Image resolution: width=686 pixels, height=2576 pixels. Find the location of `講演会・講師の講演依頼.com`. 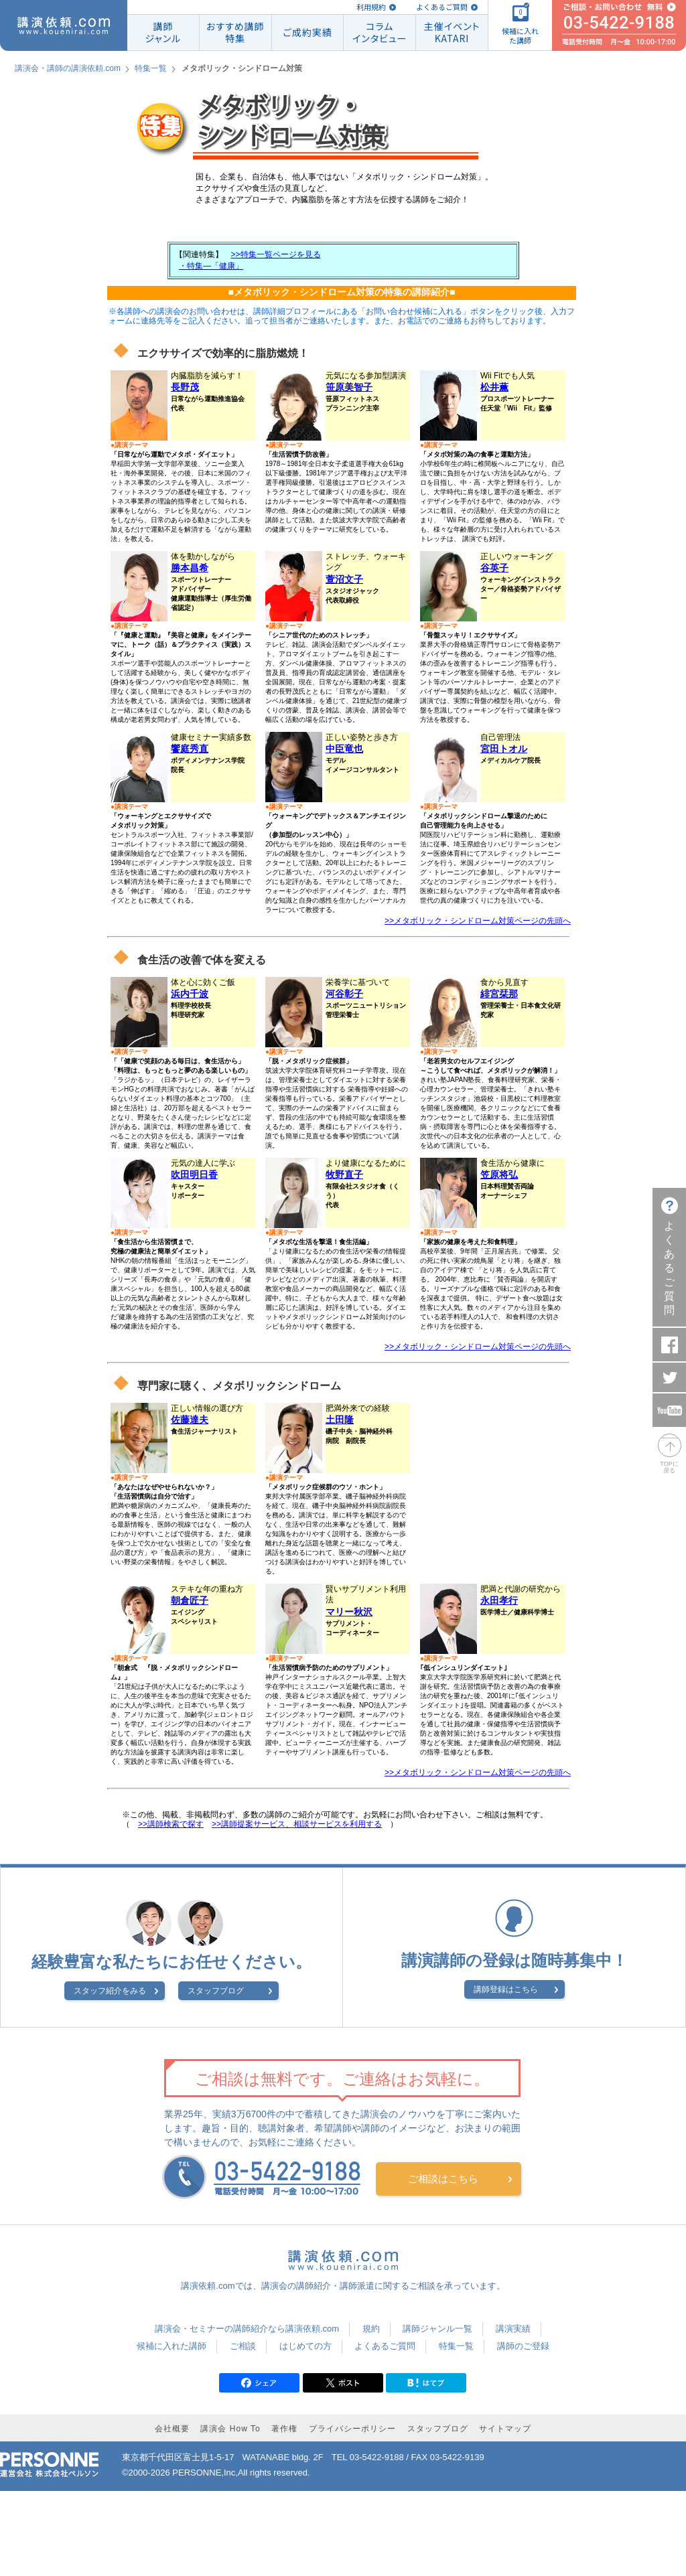

講演会・講師の講演依頼.com is located at coordinates (68, 68).